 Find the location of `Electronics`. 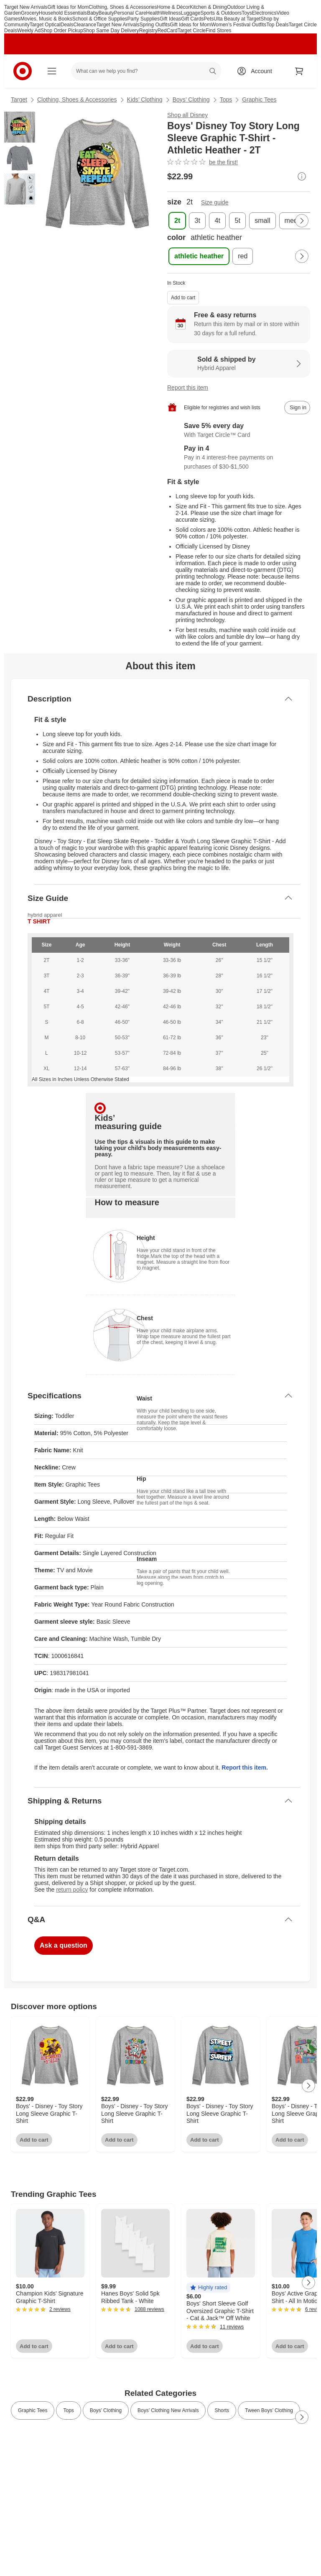

Electronics is located at coordinates (264, 13).